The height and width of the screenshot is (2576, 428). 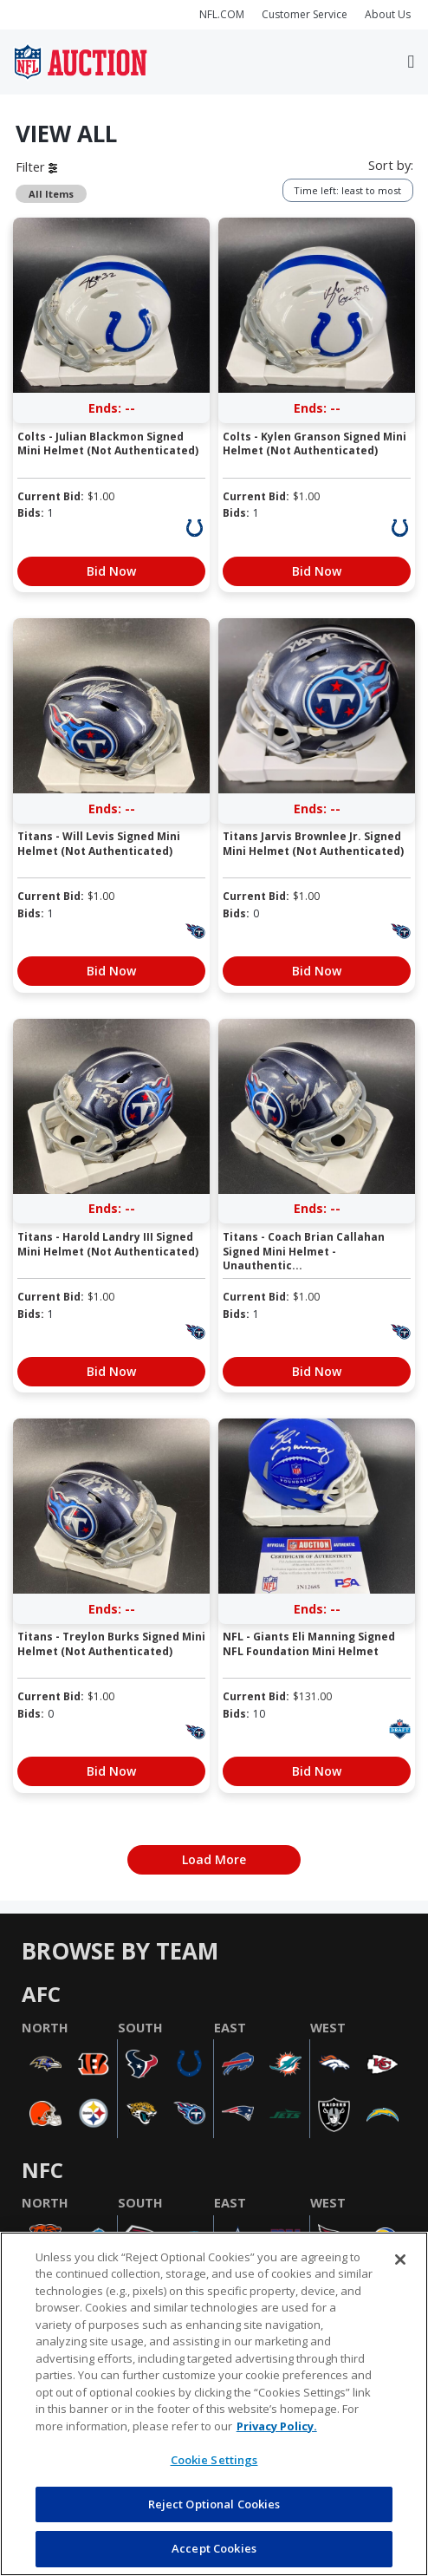 What do you see at coordinates (214, 2504) in the screenshot?
I see `Reject Optional Cookies` at bounding box center [214, 2504].